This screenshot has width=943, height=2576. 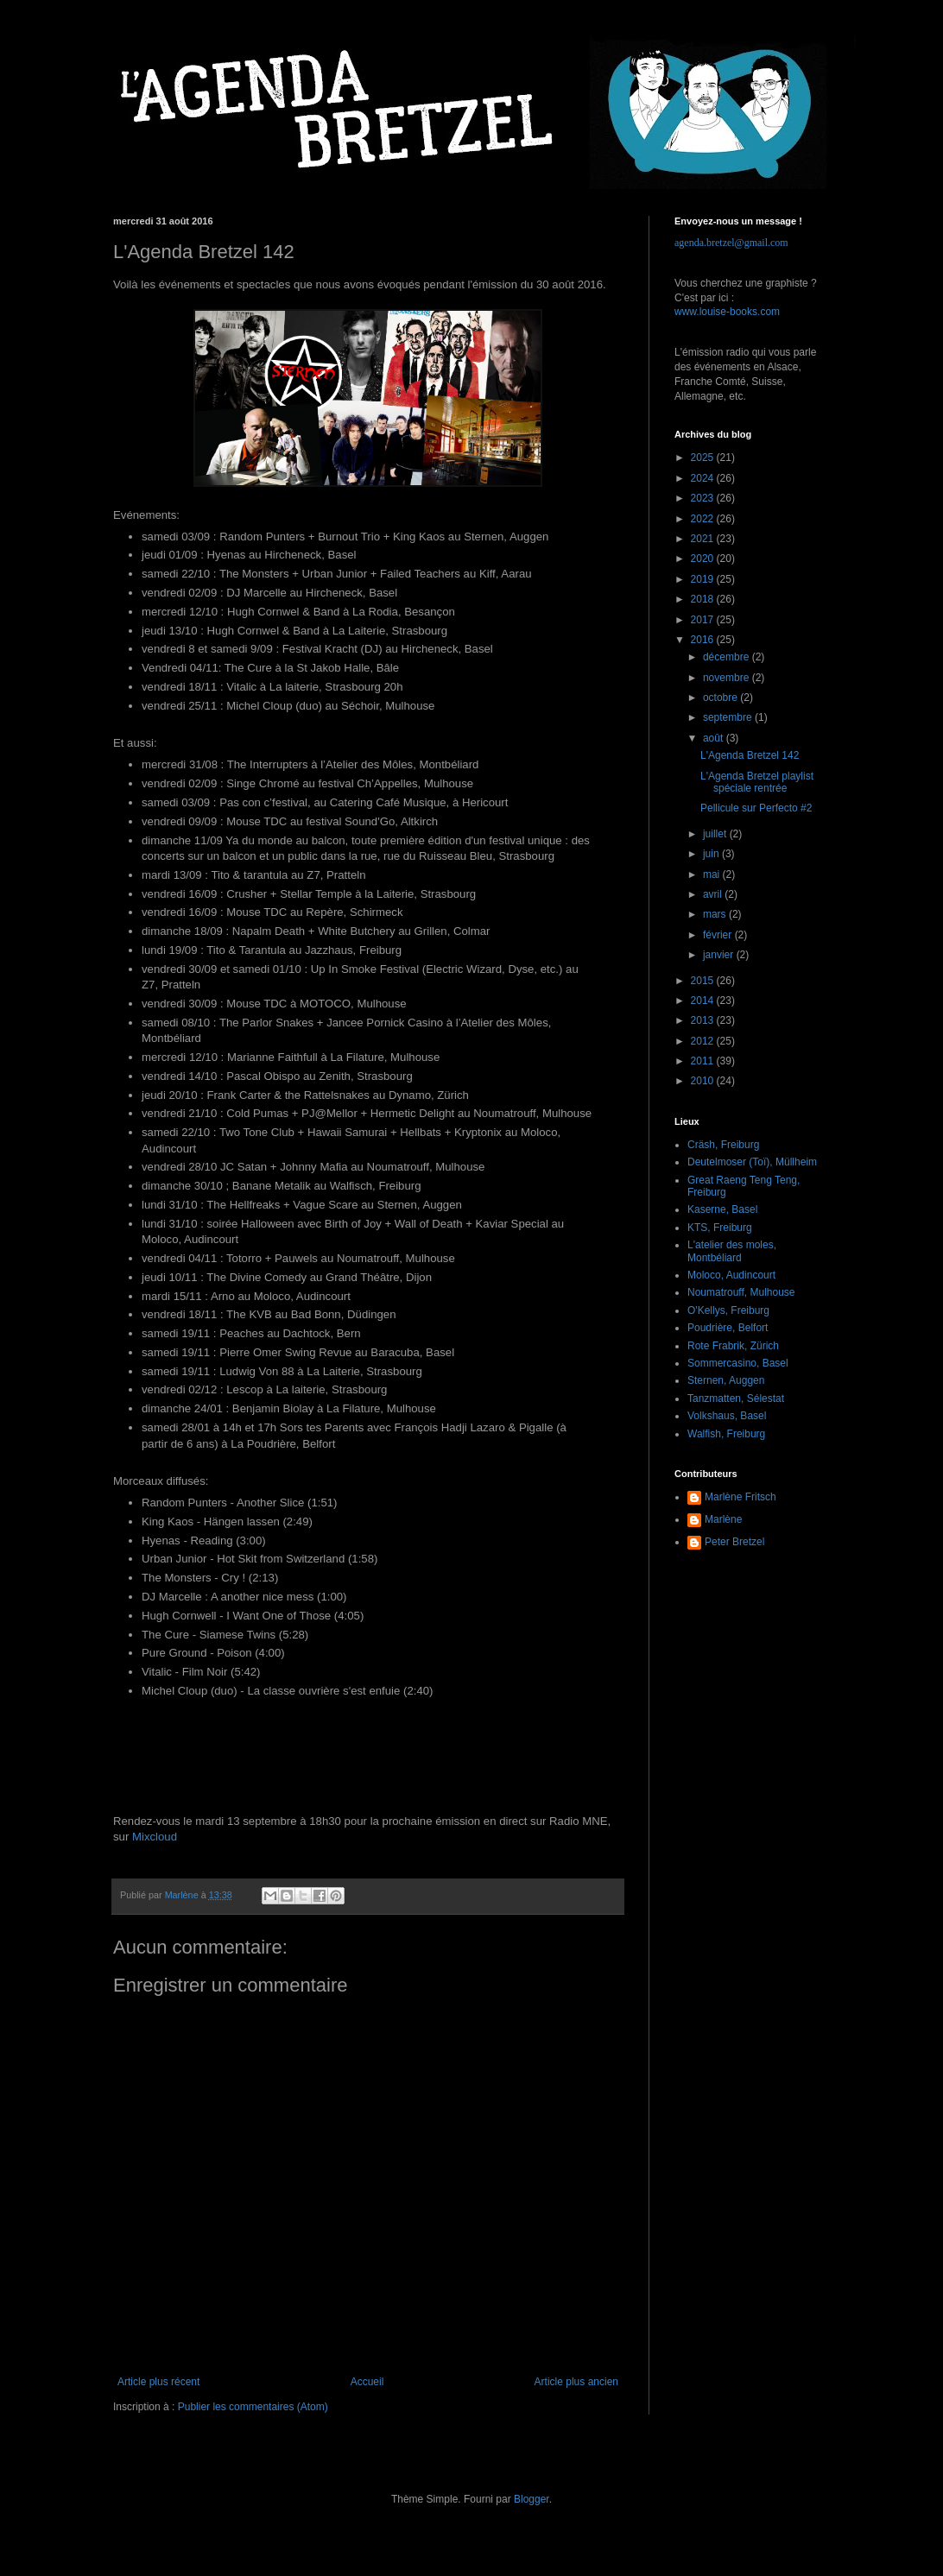 I want to click on L'atelier des moles, Montbéliard, so click(x=731, y=1251).